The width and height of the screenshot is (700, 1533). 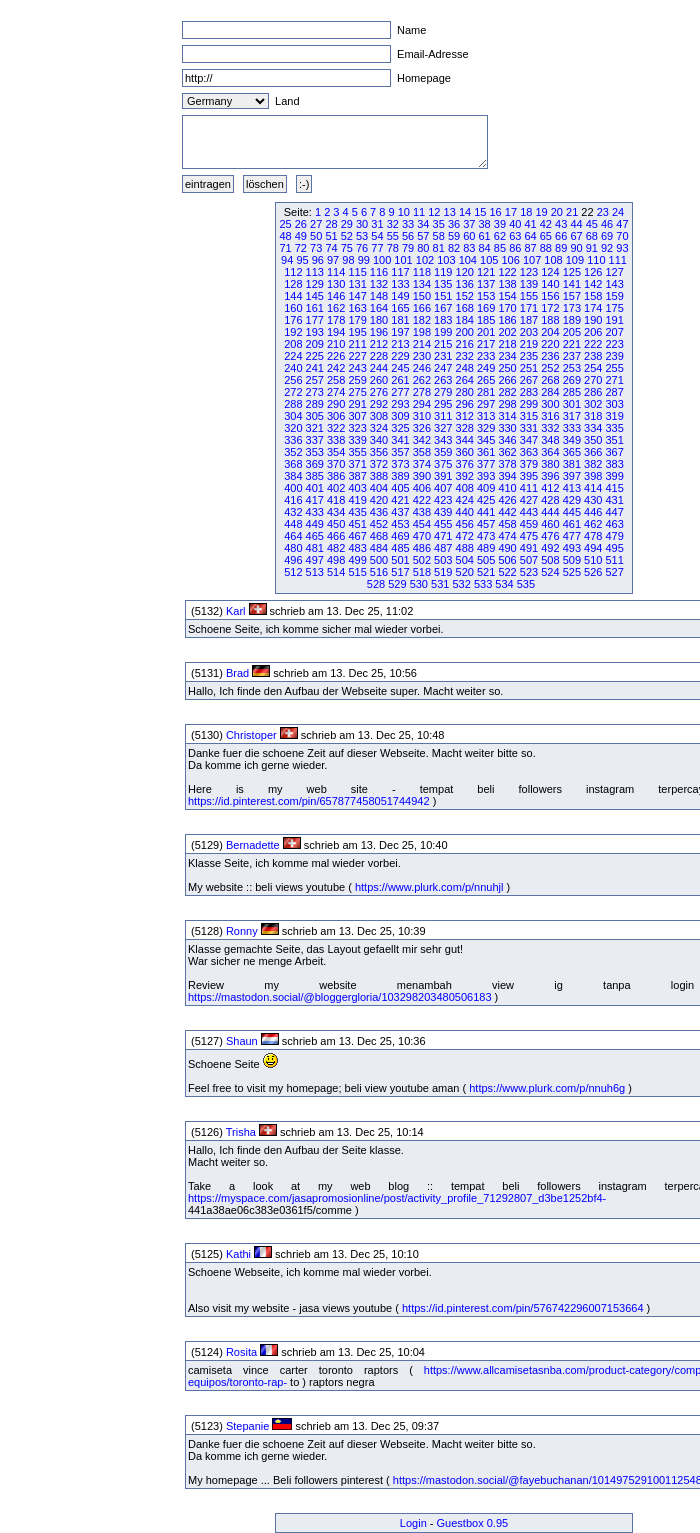 I want to click on 52, so click(x=347, y=236).